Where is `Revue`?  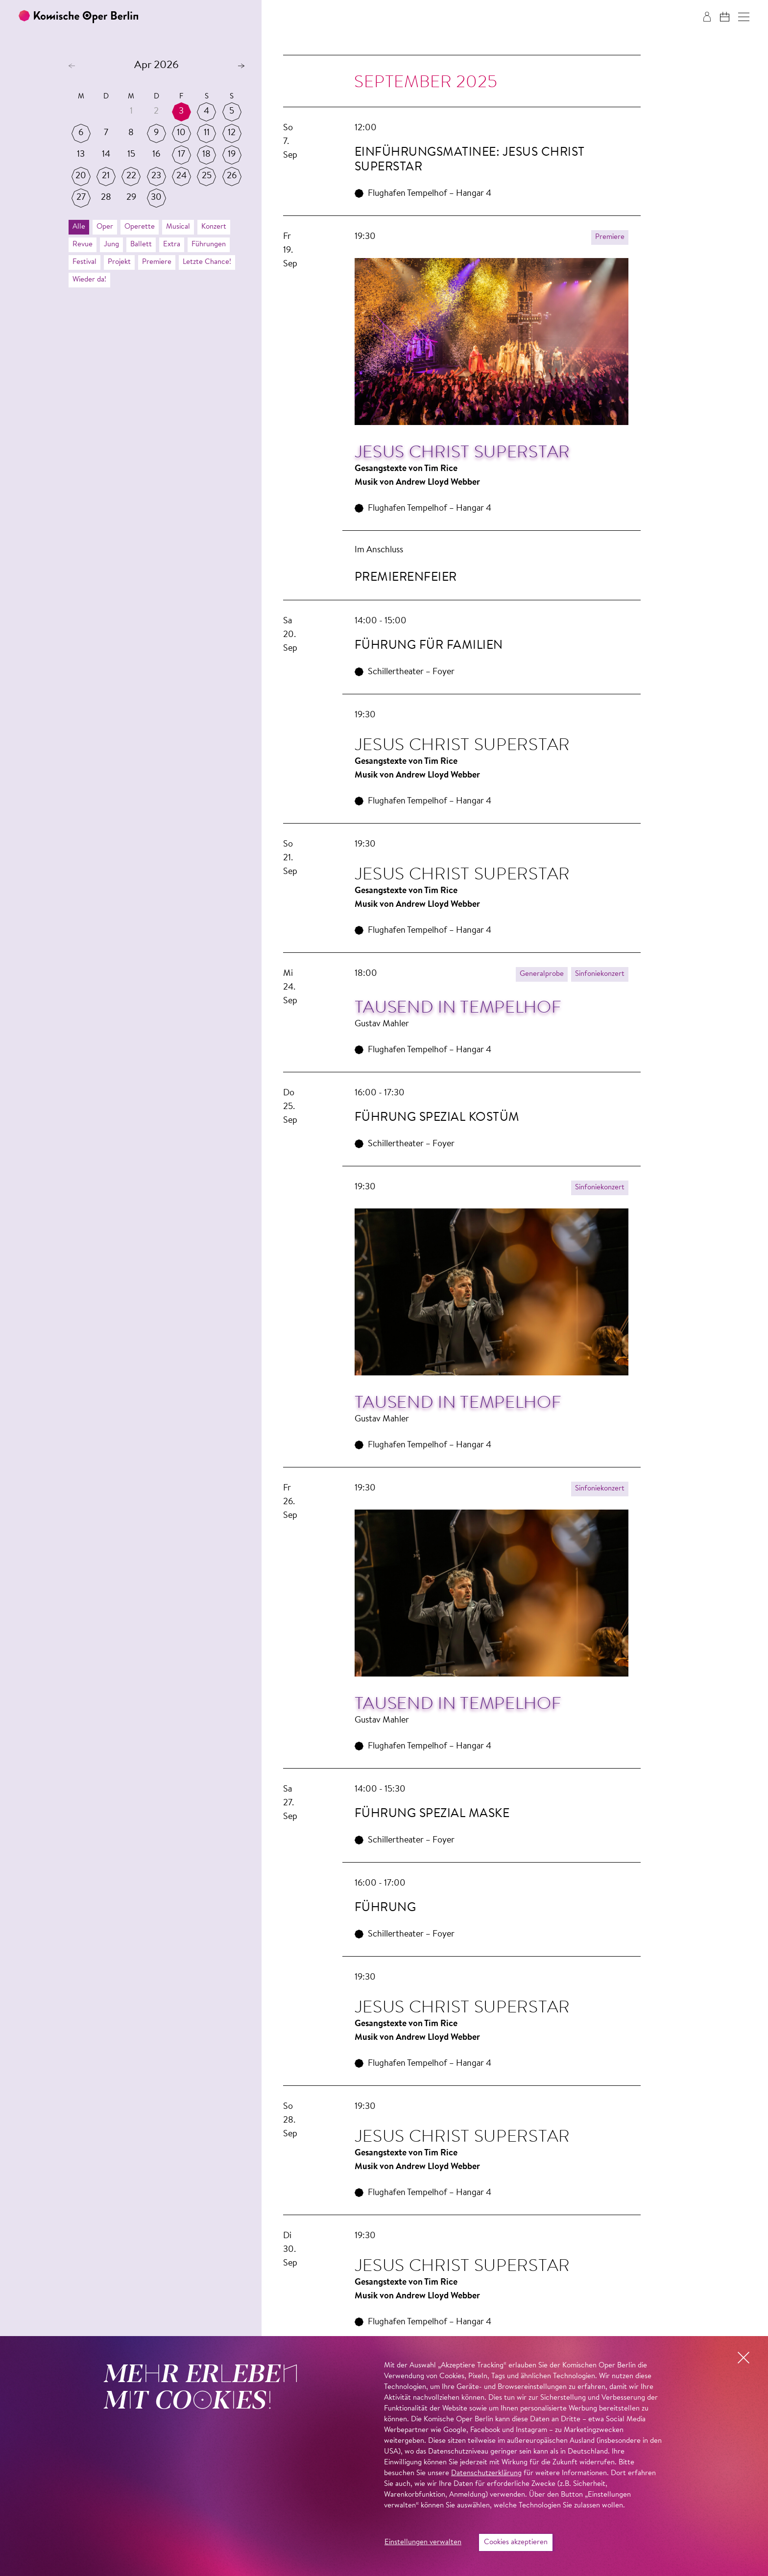
Revue is located at coordinates (82, 244).